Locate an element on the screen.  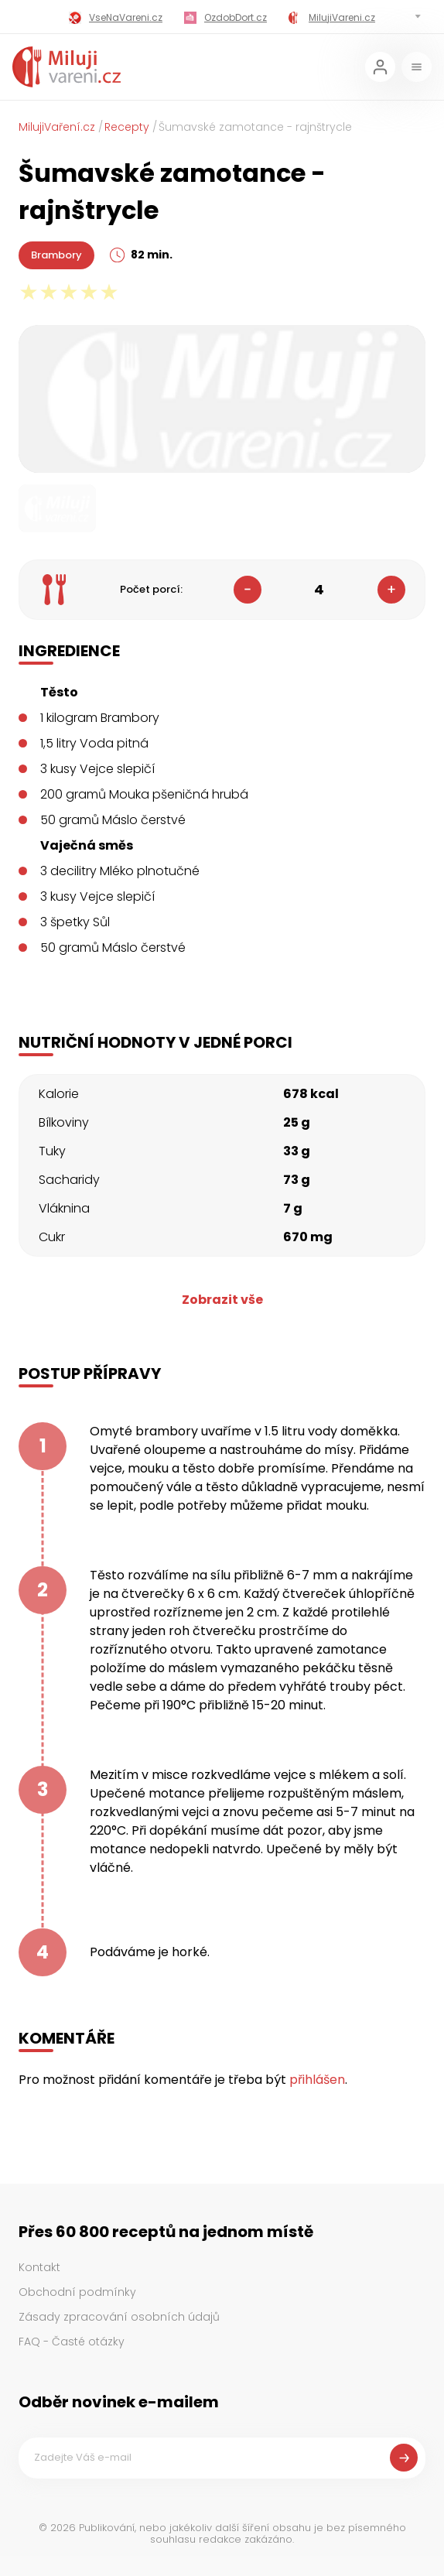
přihlášen is located at coordinates (317, 2080).